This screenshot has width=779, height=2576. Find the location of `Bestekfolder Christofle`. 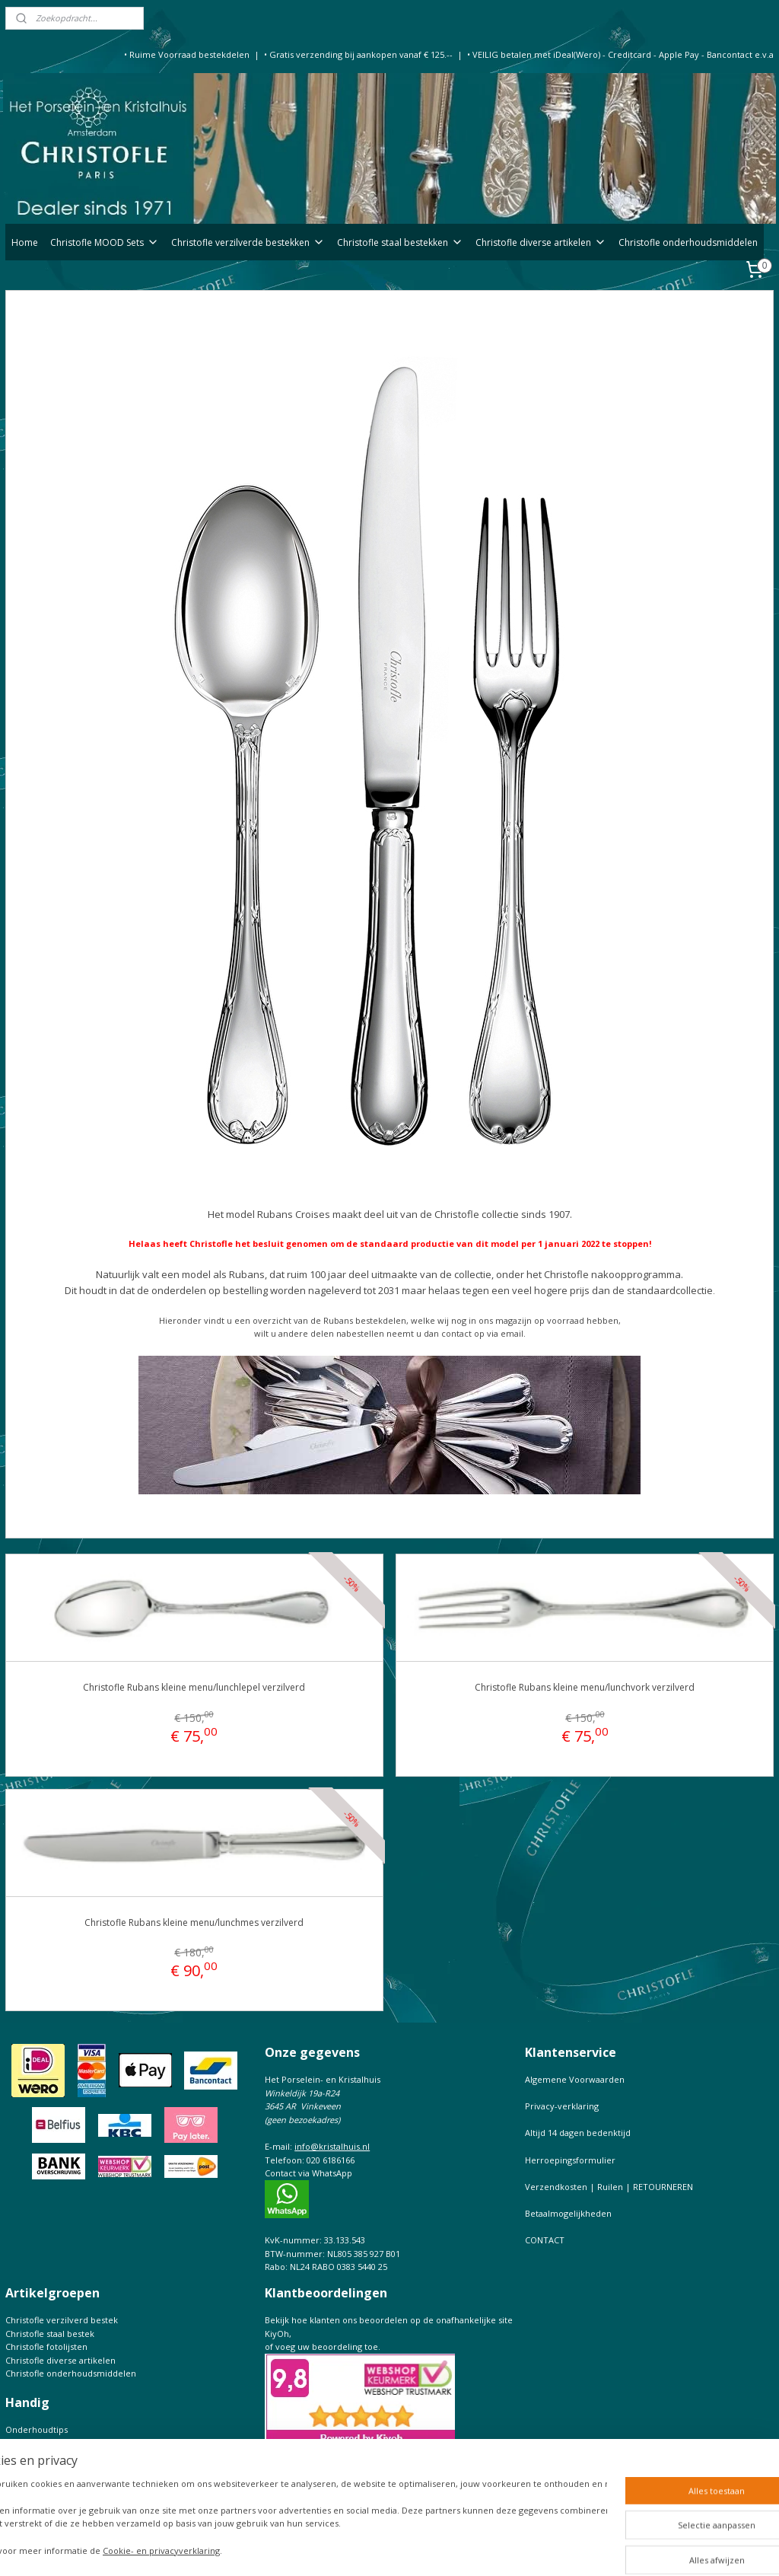

Bestekfolder Christofle is located at coordinates (52, 2443).